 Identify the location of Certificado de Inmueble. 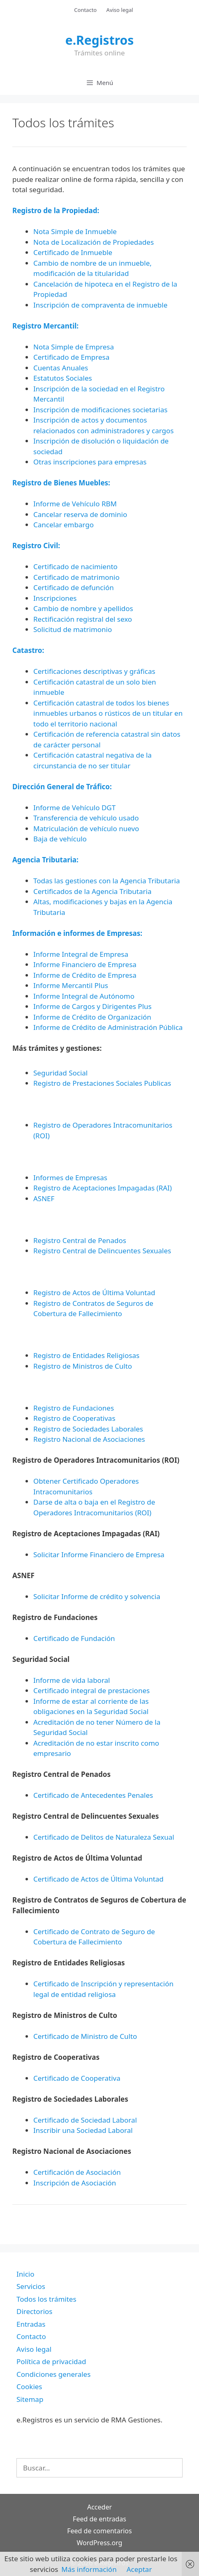
(72, 252).